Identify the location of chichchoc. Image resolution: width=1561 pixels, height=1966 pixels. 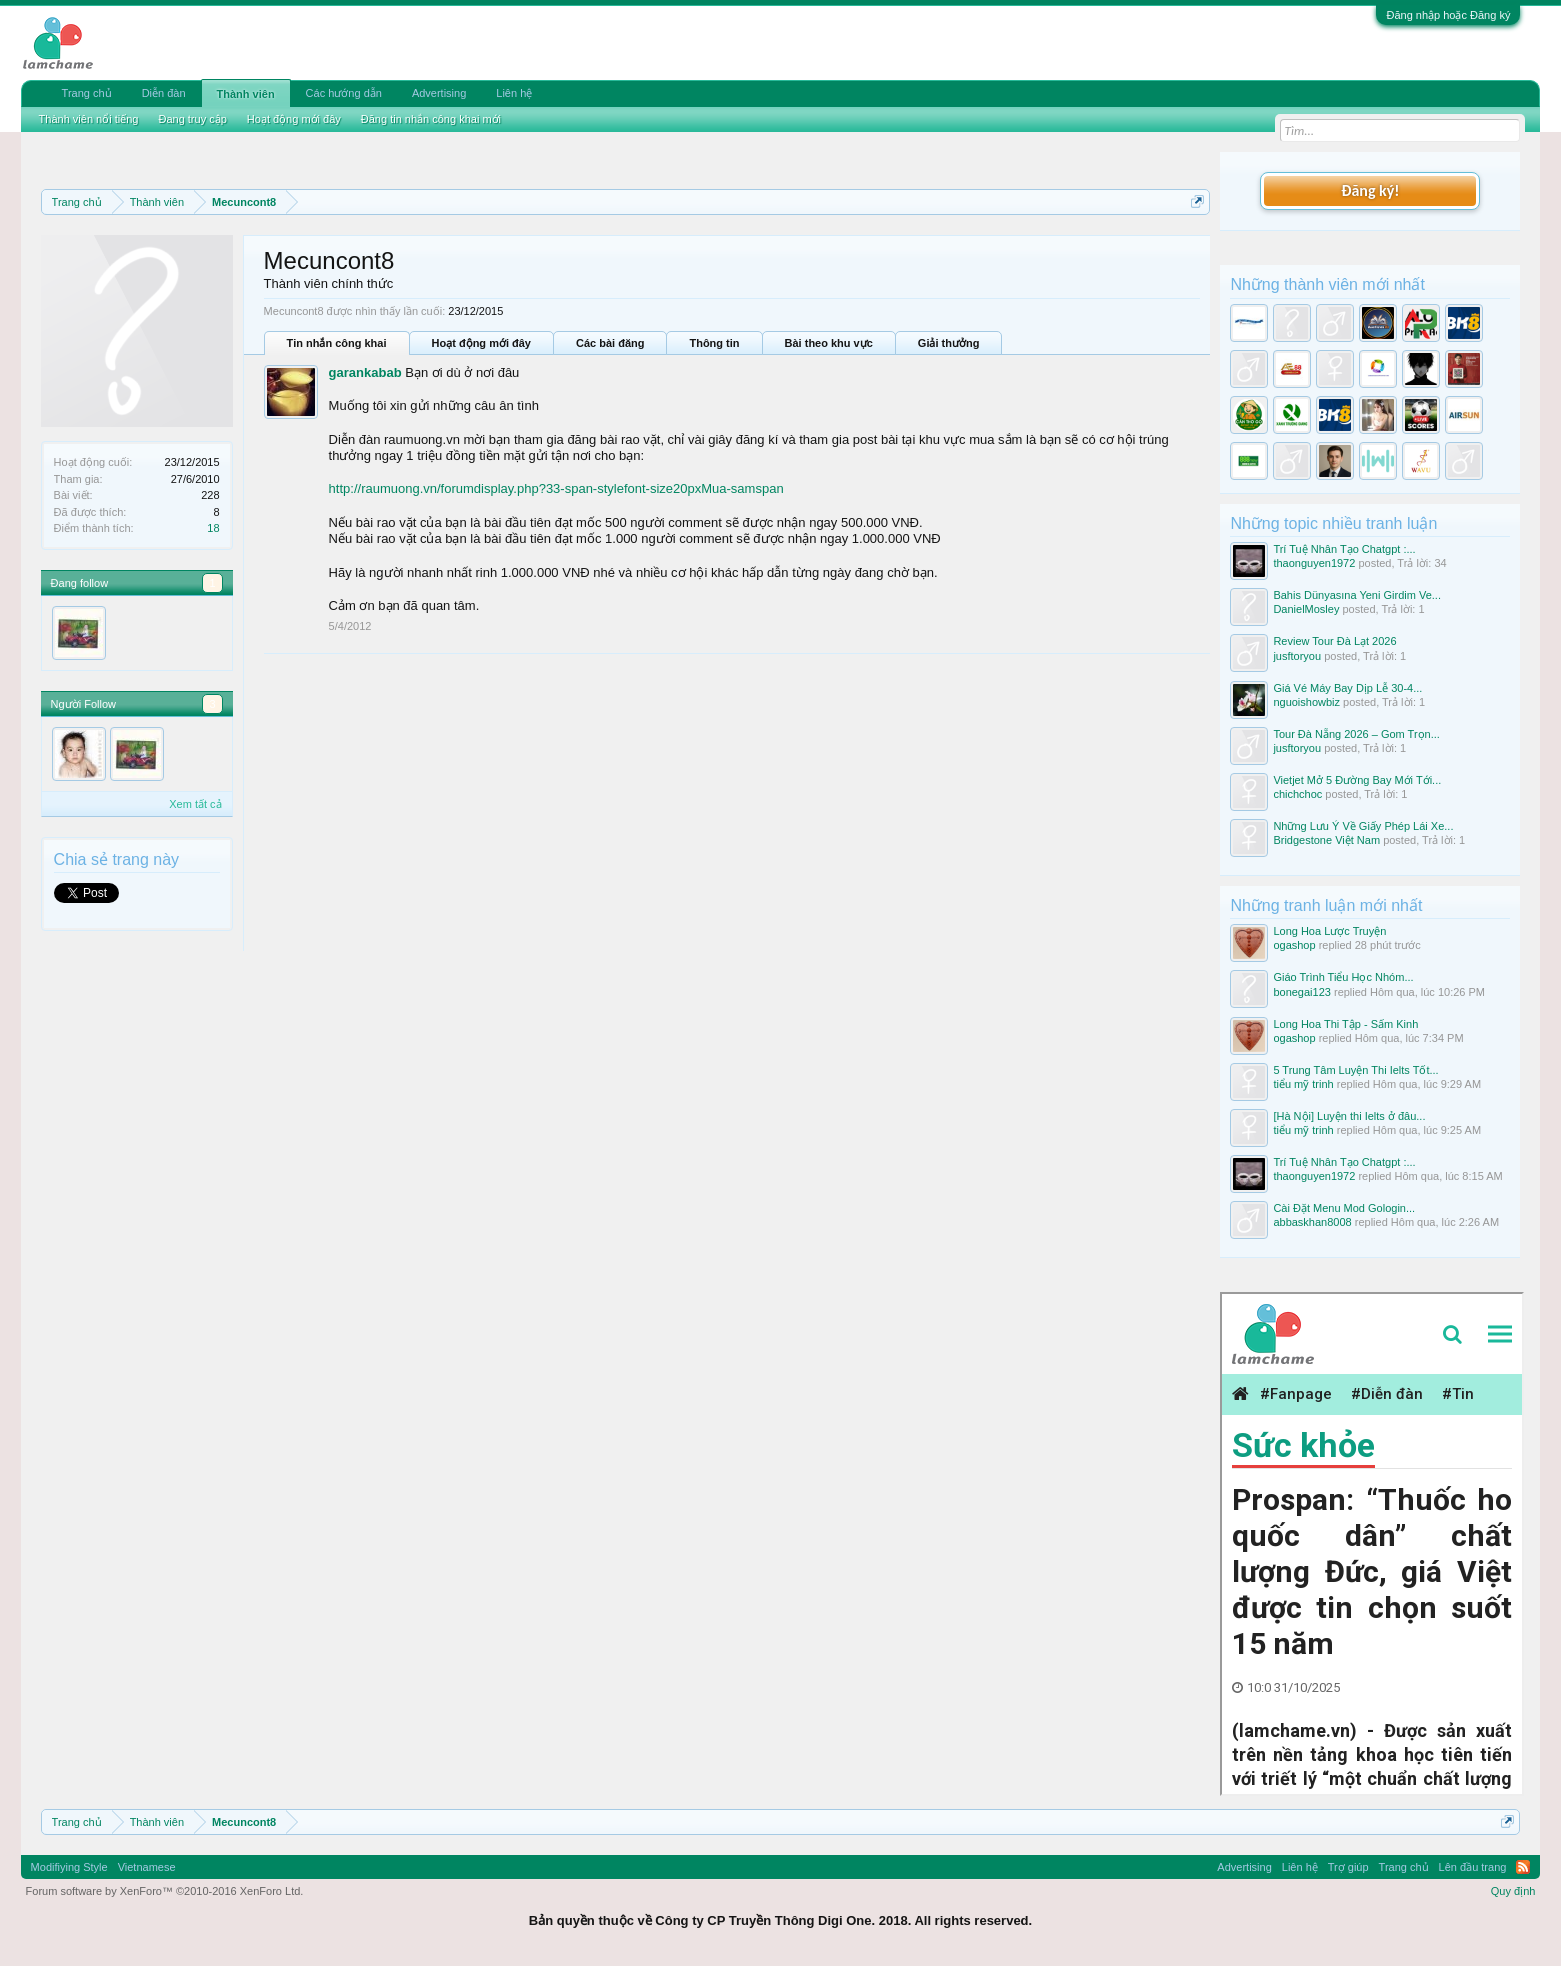
(1297, 794).